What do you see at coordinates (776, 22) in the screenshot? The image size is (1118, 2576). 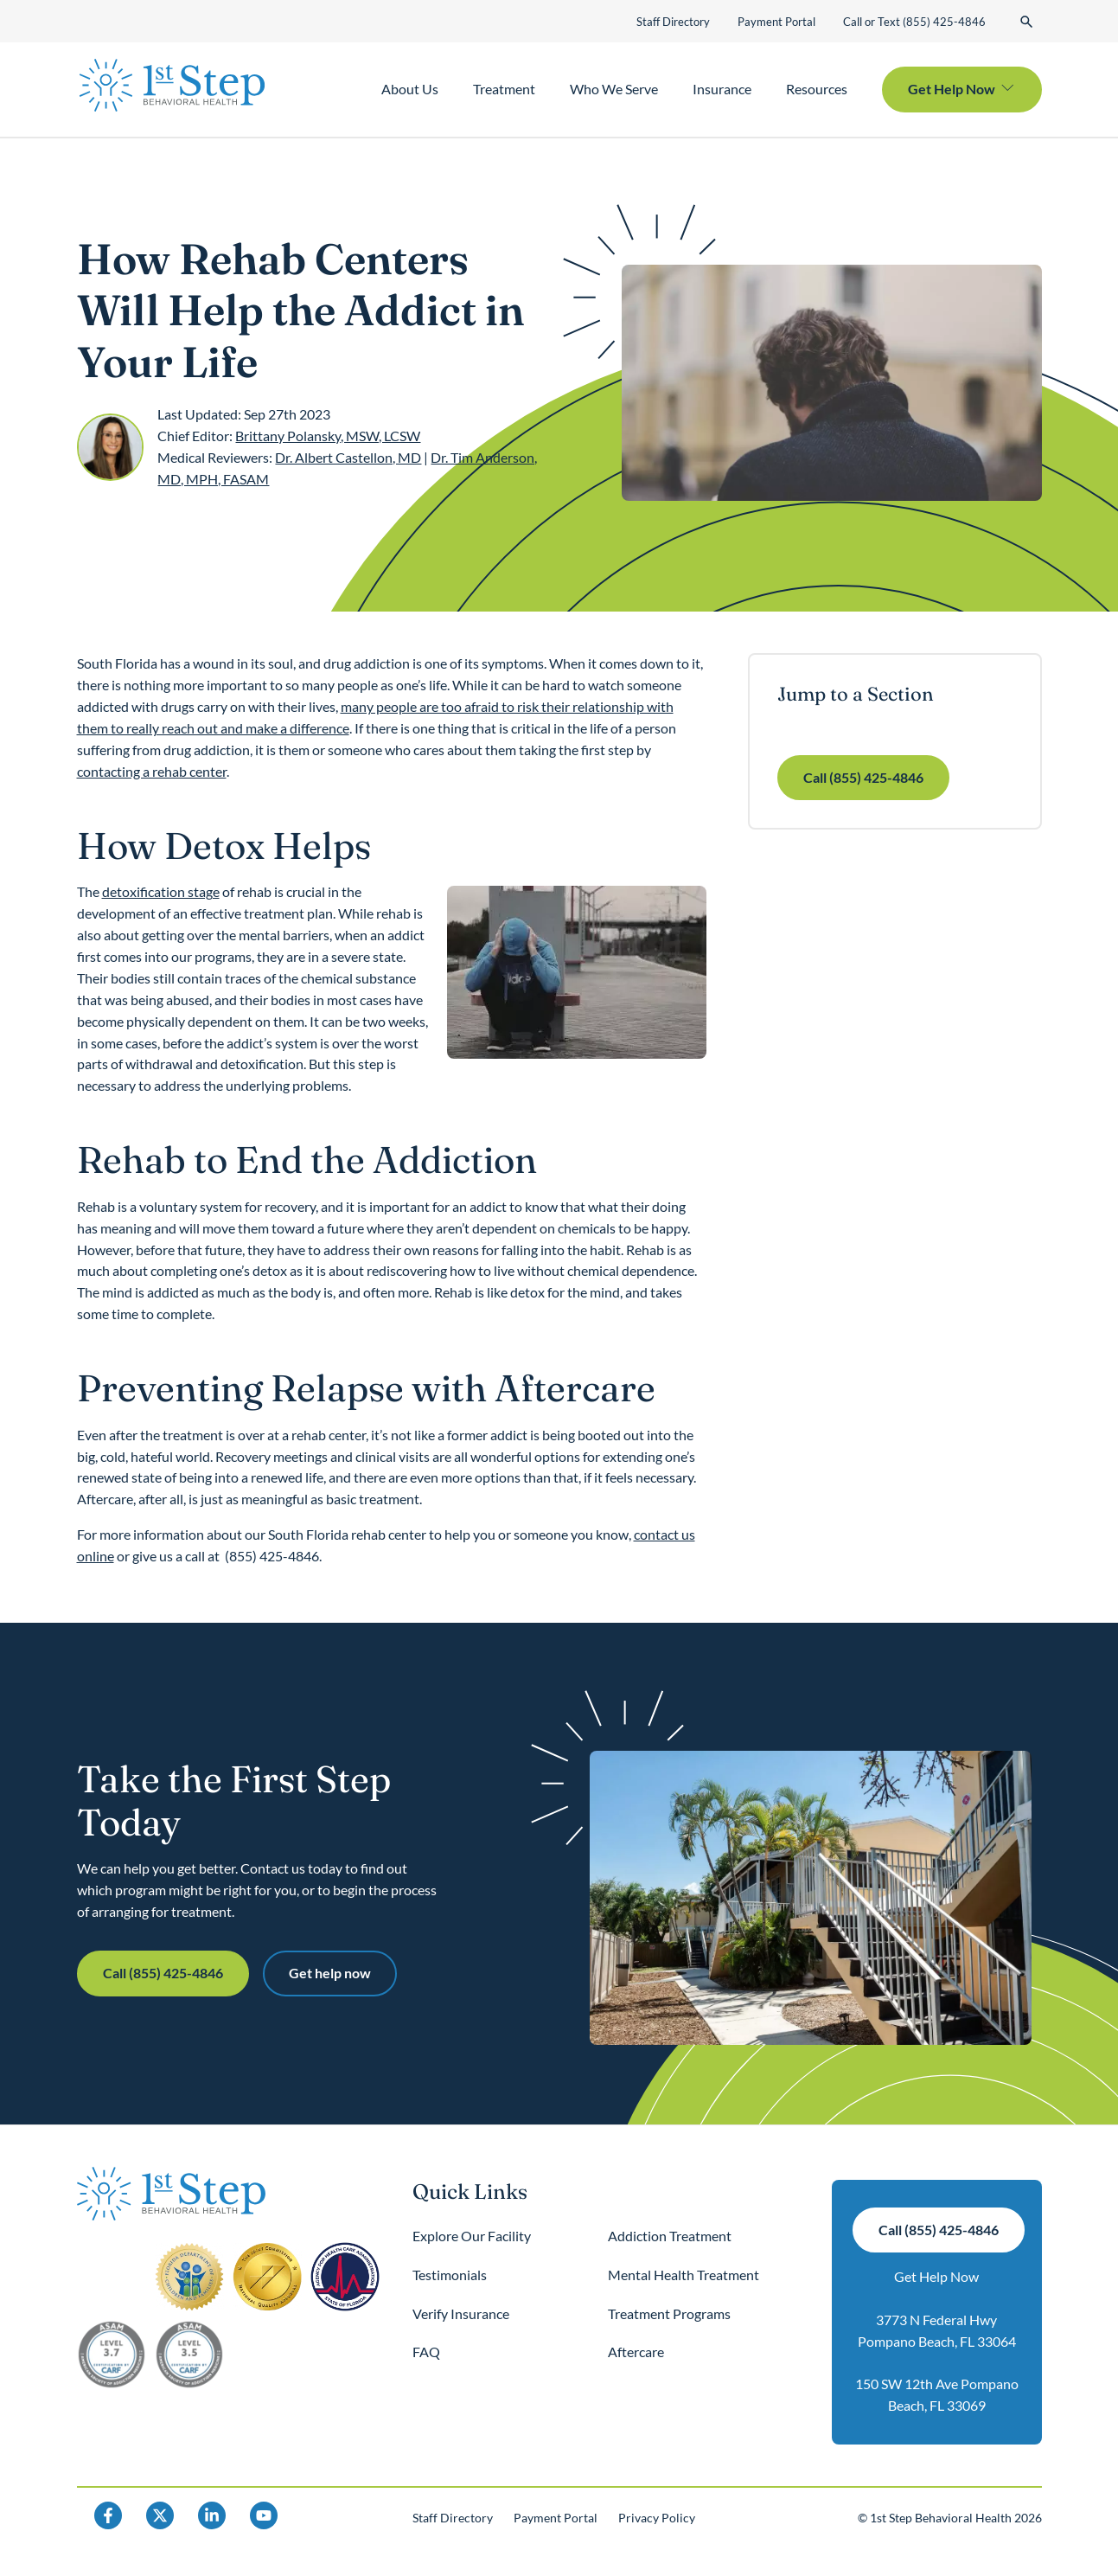 I see `Payment Portal` at bounding box center [776, 22].